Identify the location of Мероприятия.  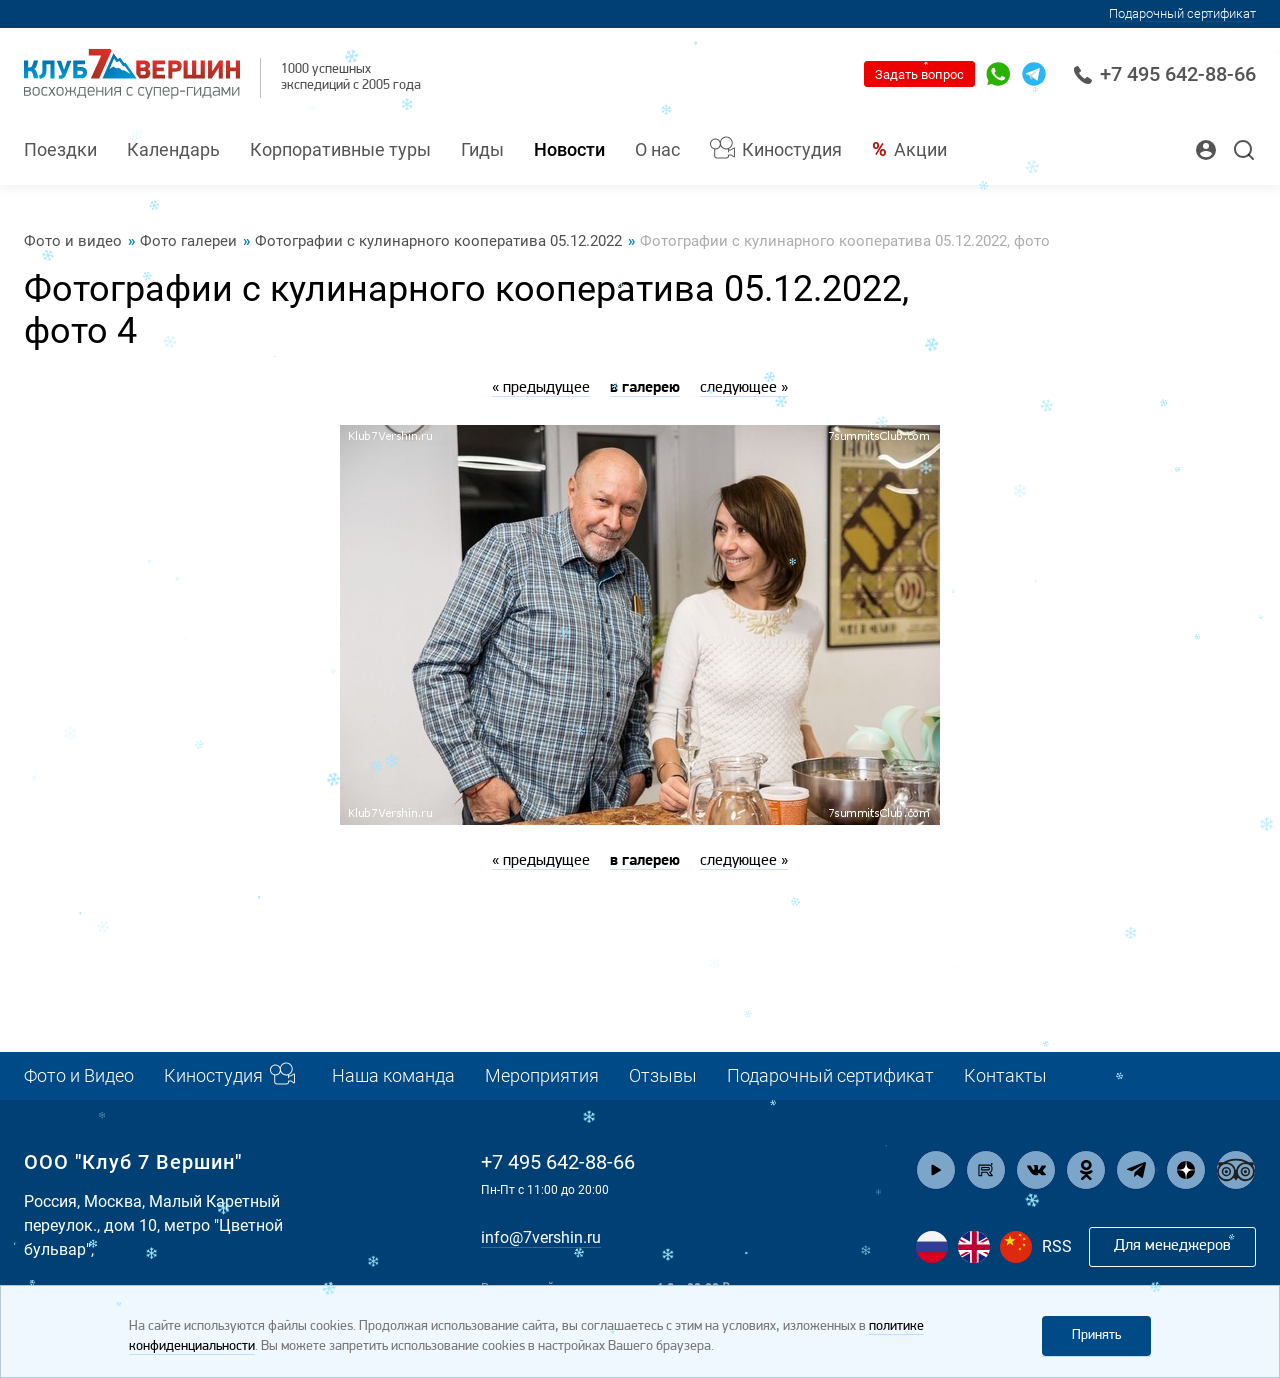
(542, 1075).